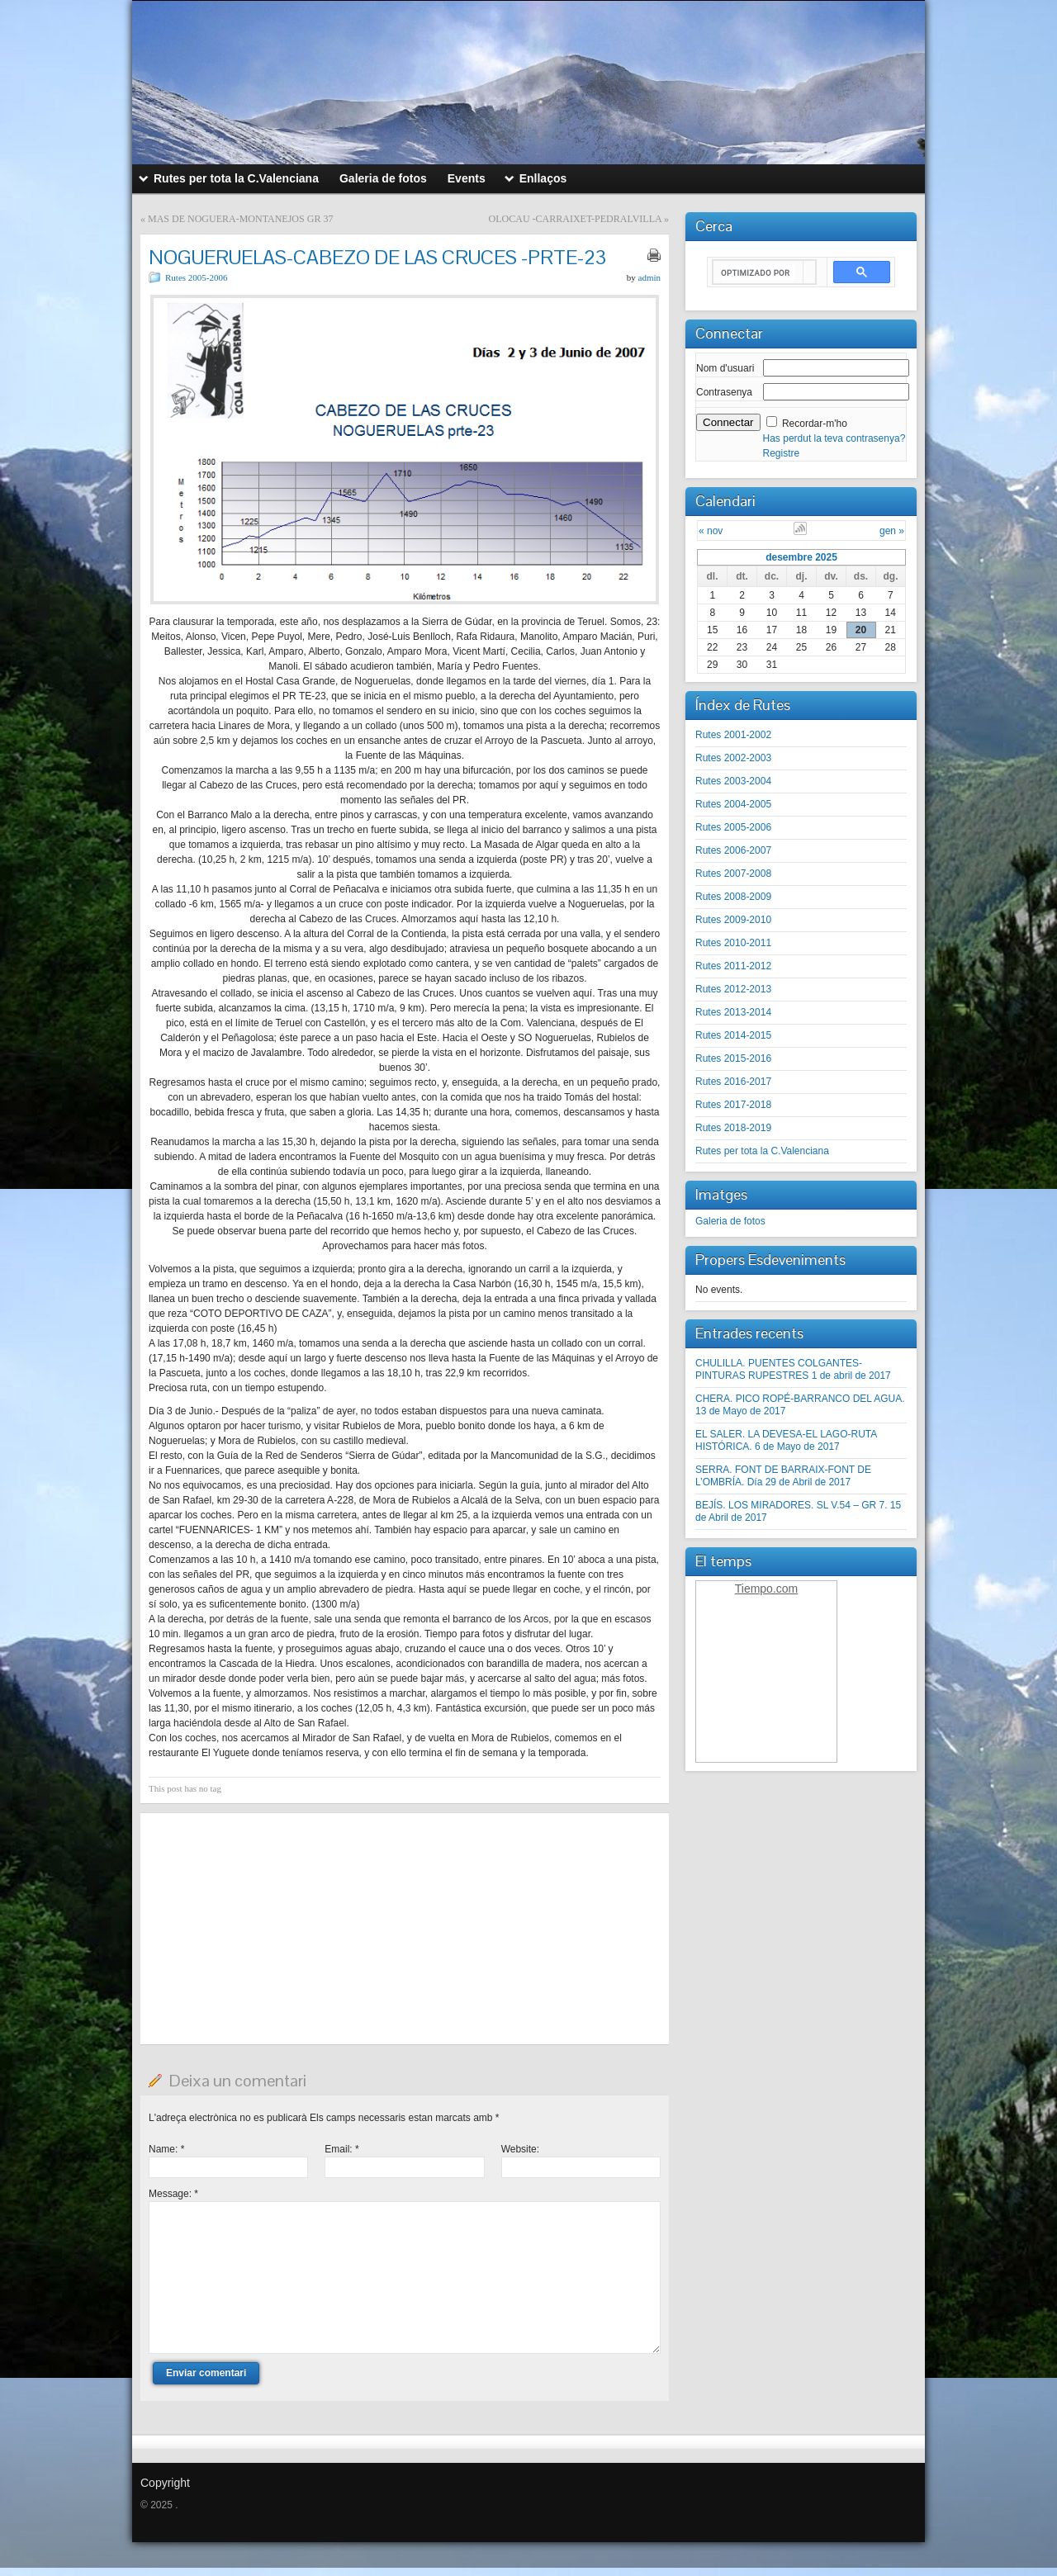 The image size is (1057, 2576). I want to click on CHULILLA. PUENTES COLGANTES-PINTURAS RUPESTRES 1 de abril de 2017, so click(793, 1369).